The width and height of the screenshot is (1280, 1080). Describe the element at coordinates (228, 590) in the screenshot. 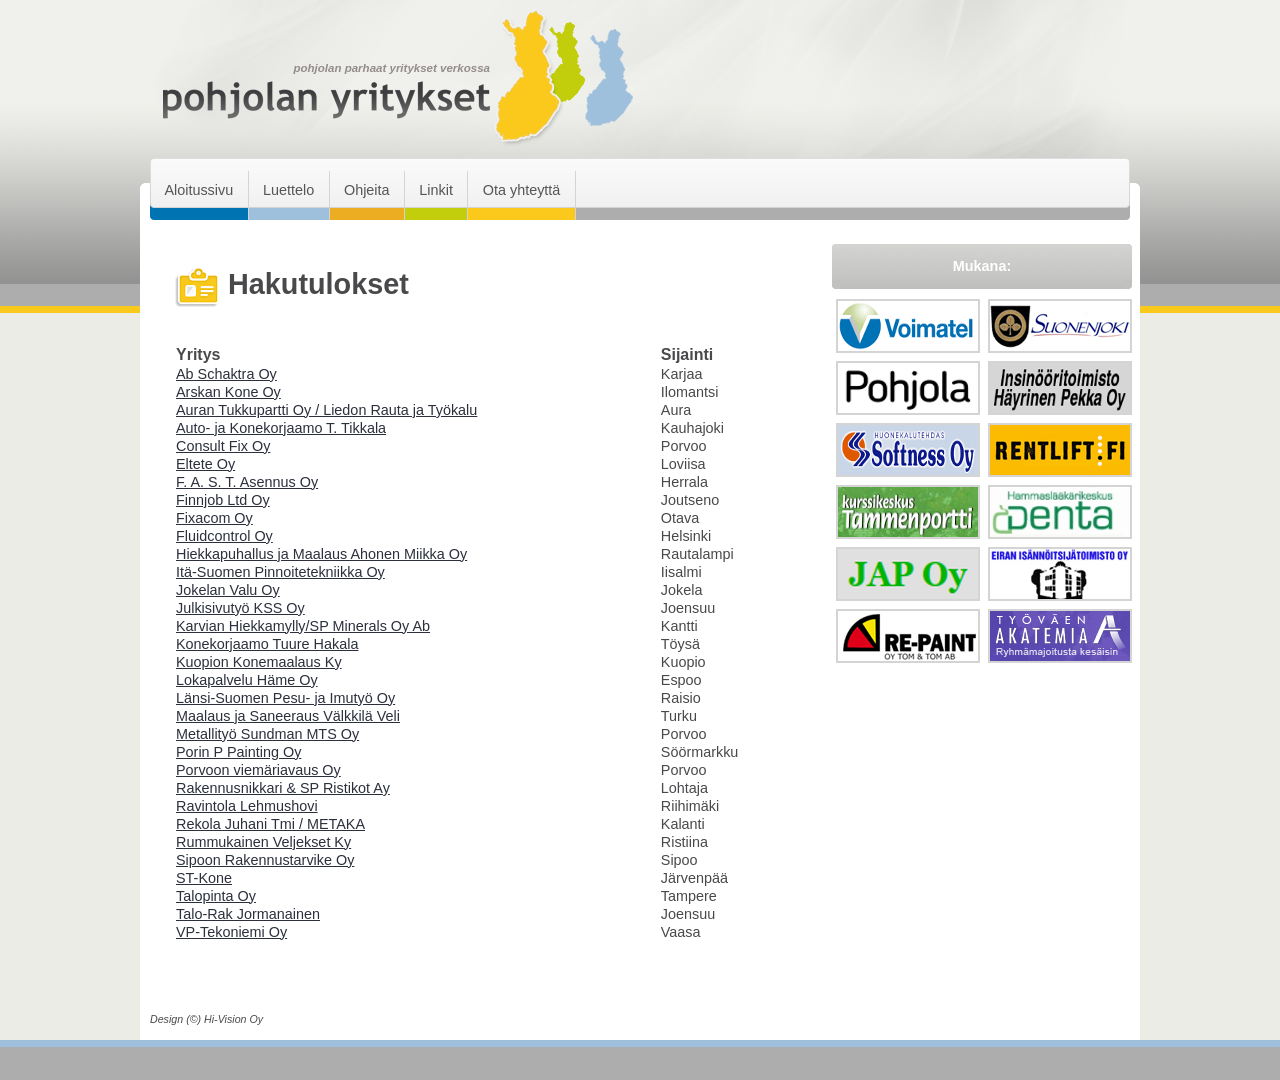

I see `Jokelan Valu Oy` at that location.